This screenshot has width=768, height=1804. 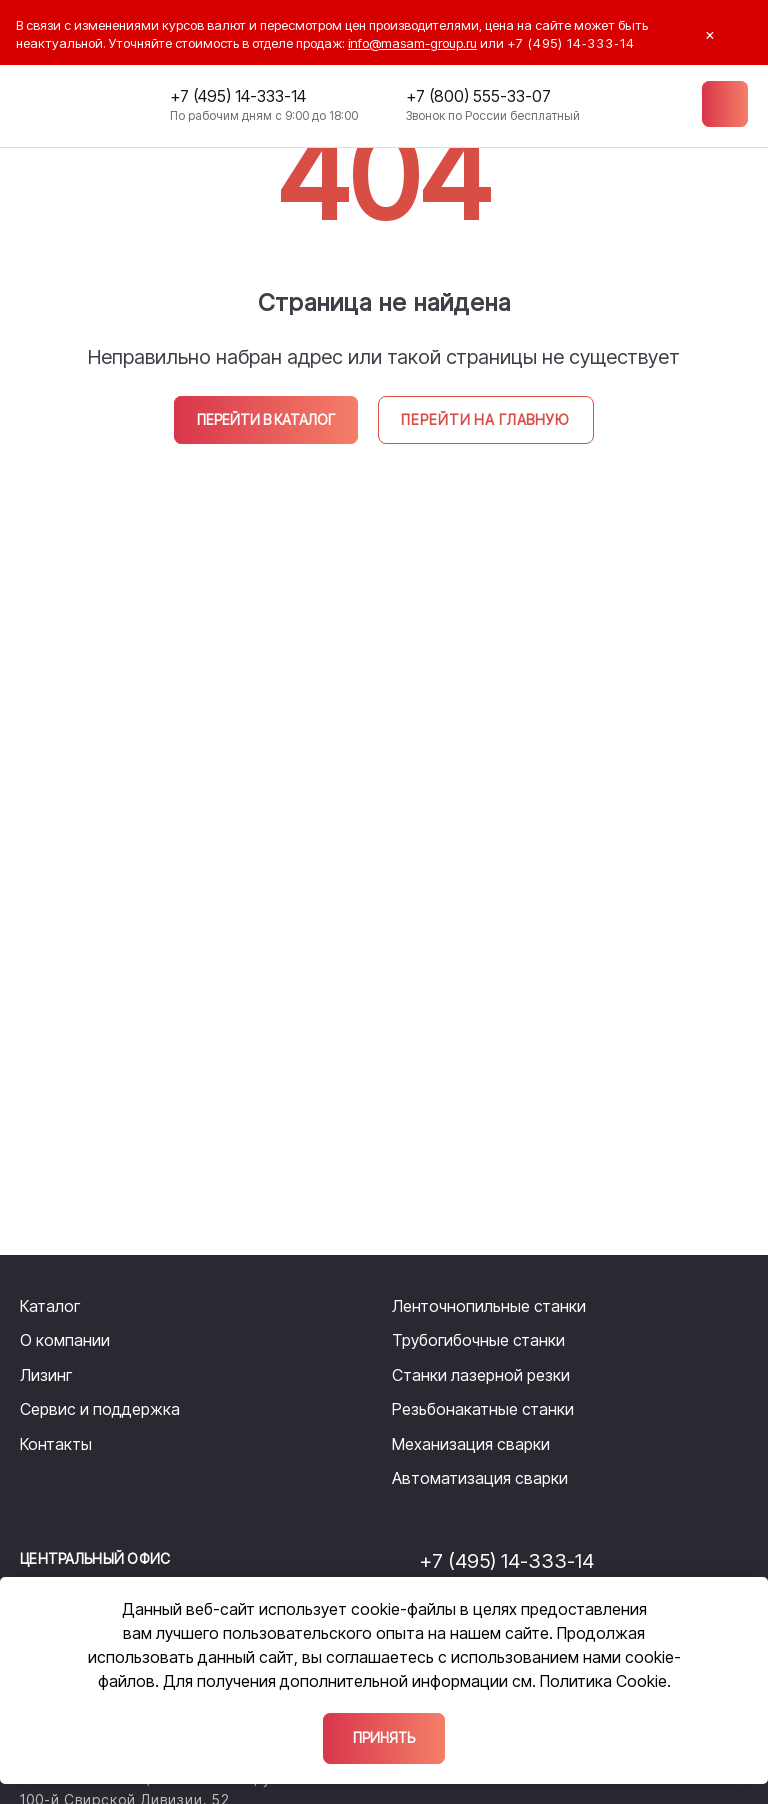 I want to click on Автоматизация сварки, so click(x=480, y=1478).